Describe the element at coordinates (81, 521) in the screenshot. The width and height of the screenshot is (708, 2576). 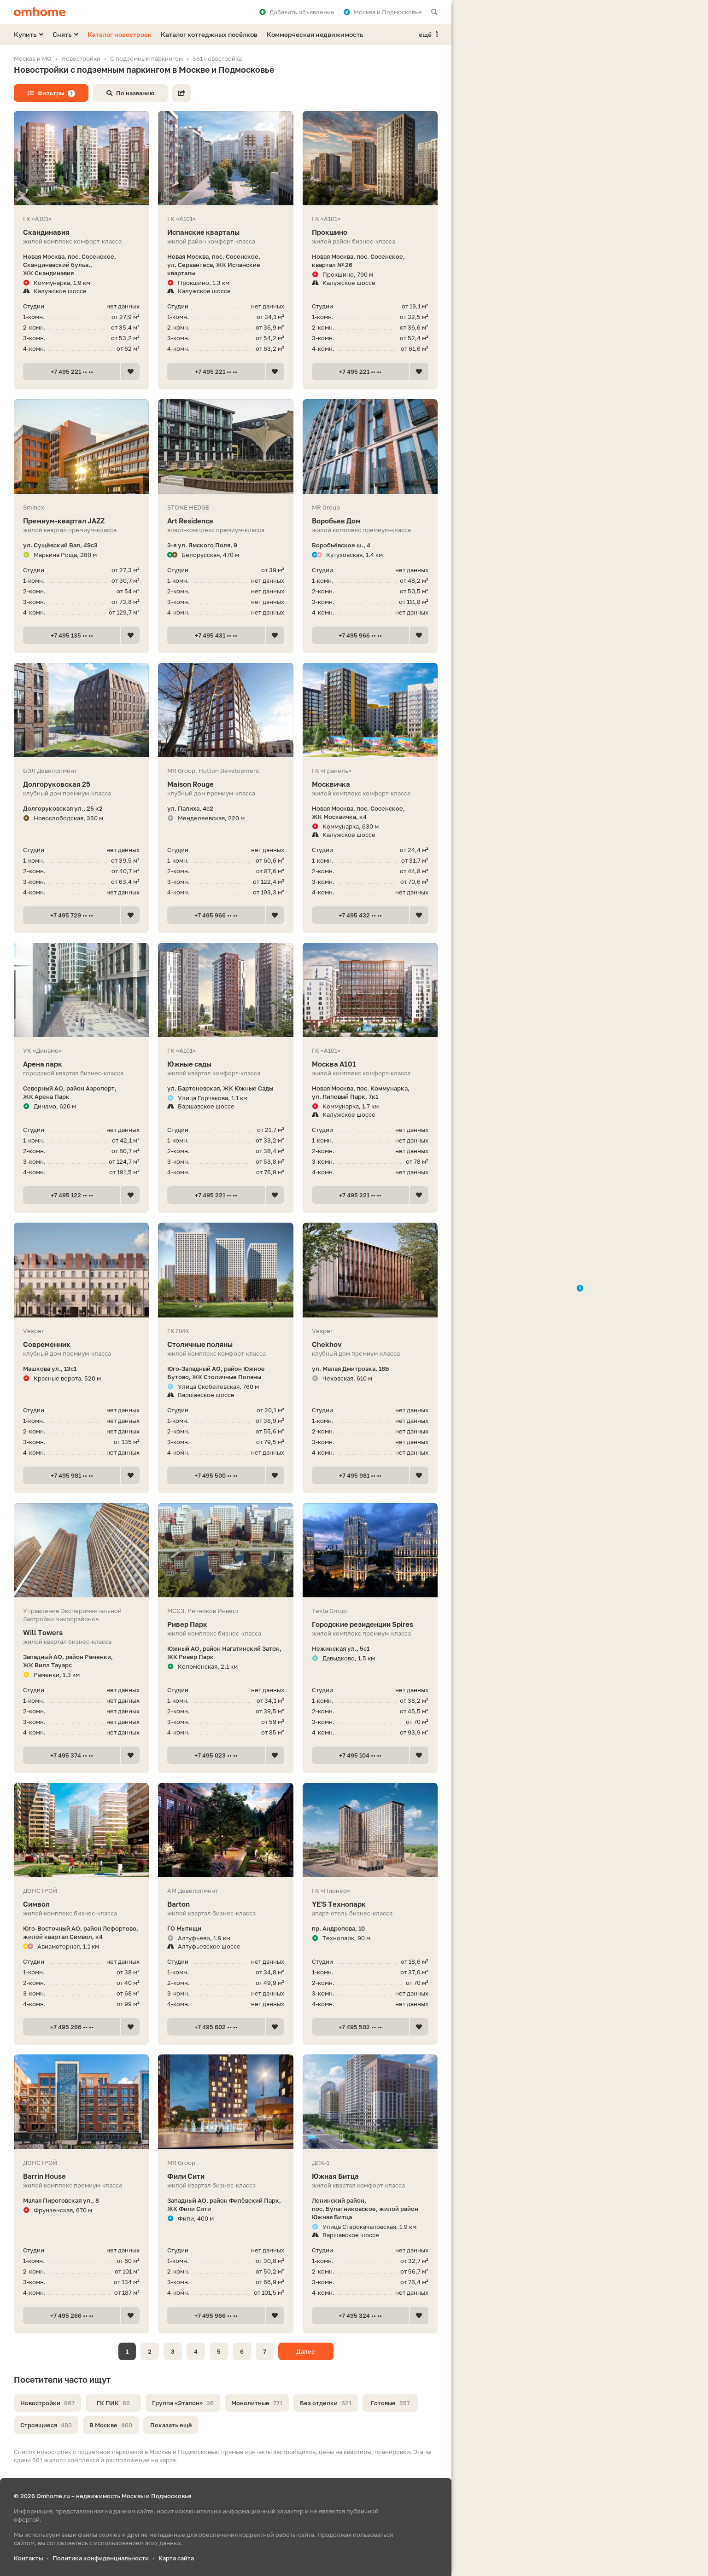
I see `Премиум-квартал JAZZ` at that location.